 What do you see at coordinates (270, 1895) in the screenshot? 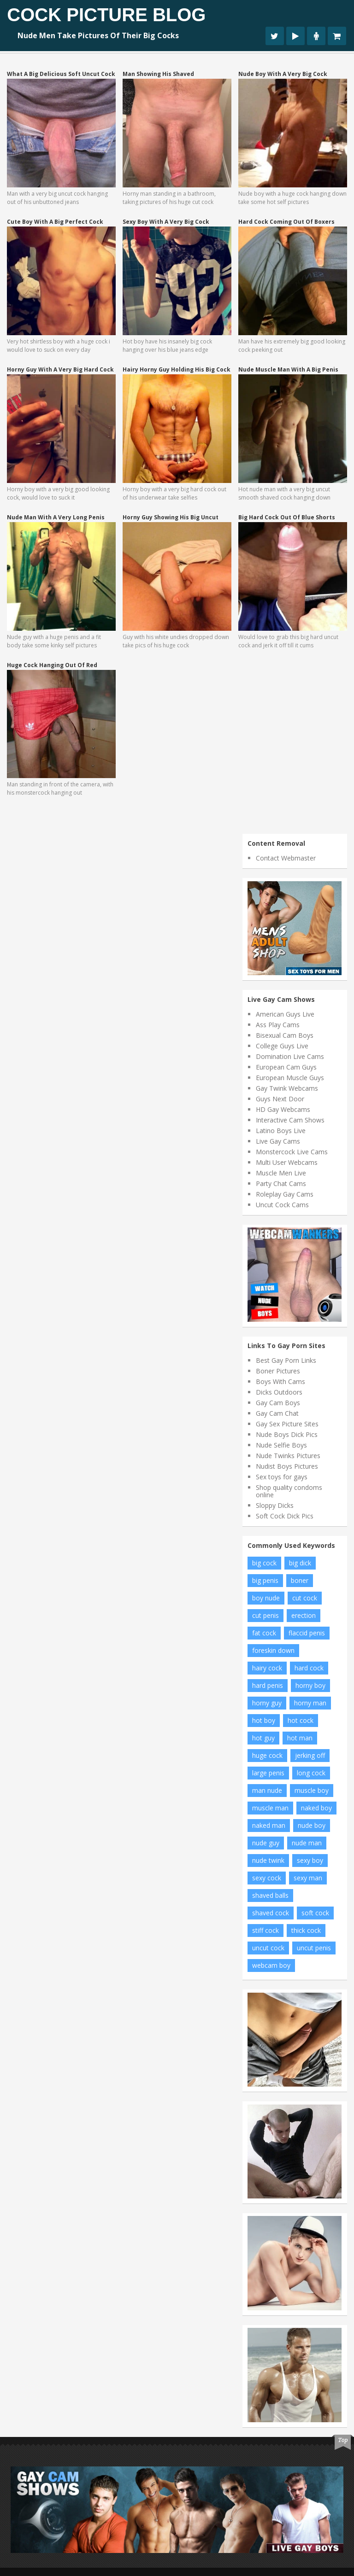
I see `shaved balls [shaved balls (7 items)]` at bounding box center [270, 1895].